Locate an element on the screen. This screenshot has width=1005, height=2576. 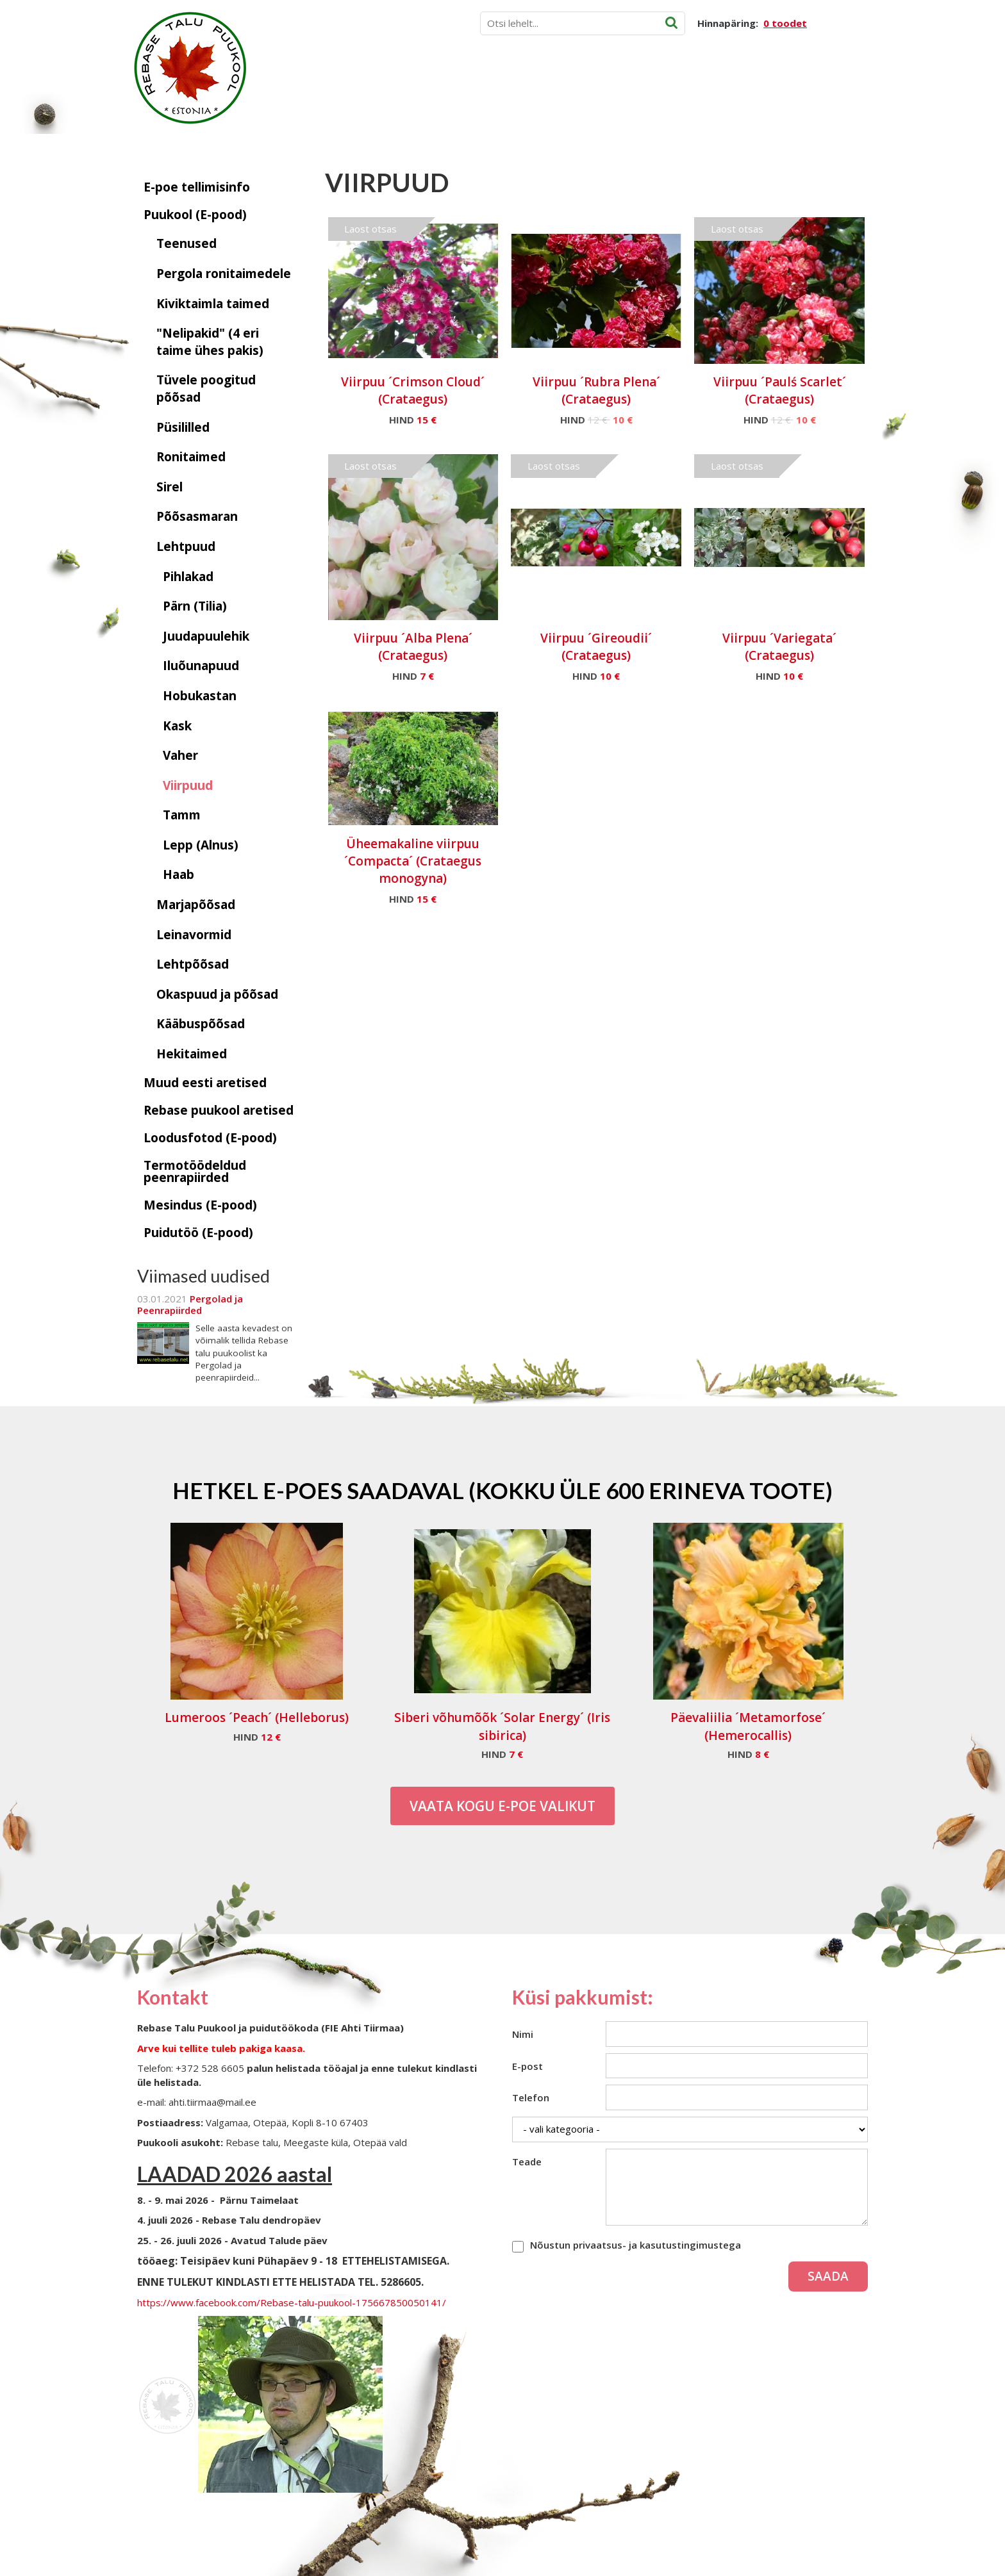
Viirpuu ´Rubra Plena´ (Crataegus) is located at coordinates (596, 390).